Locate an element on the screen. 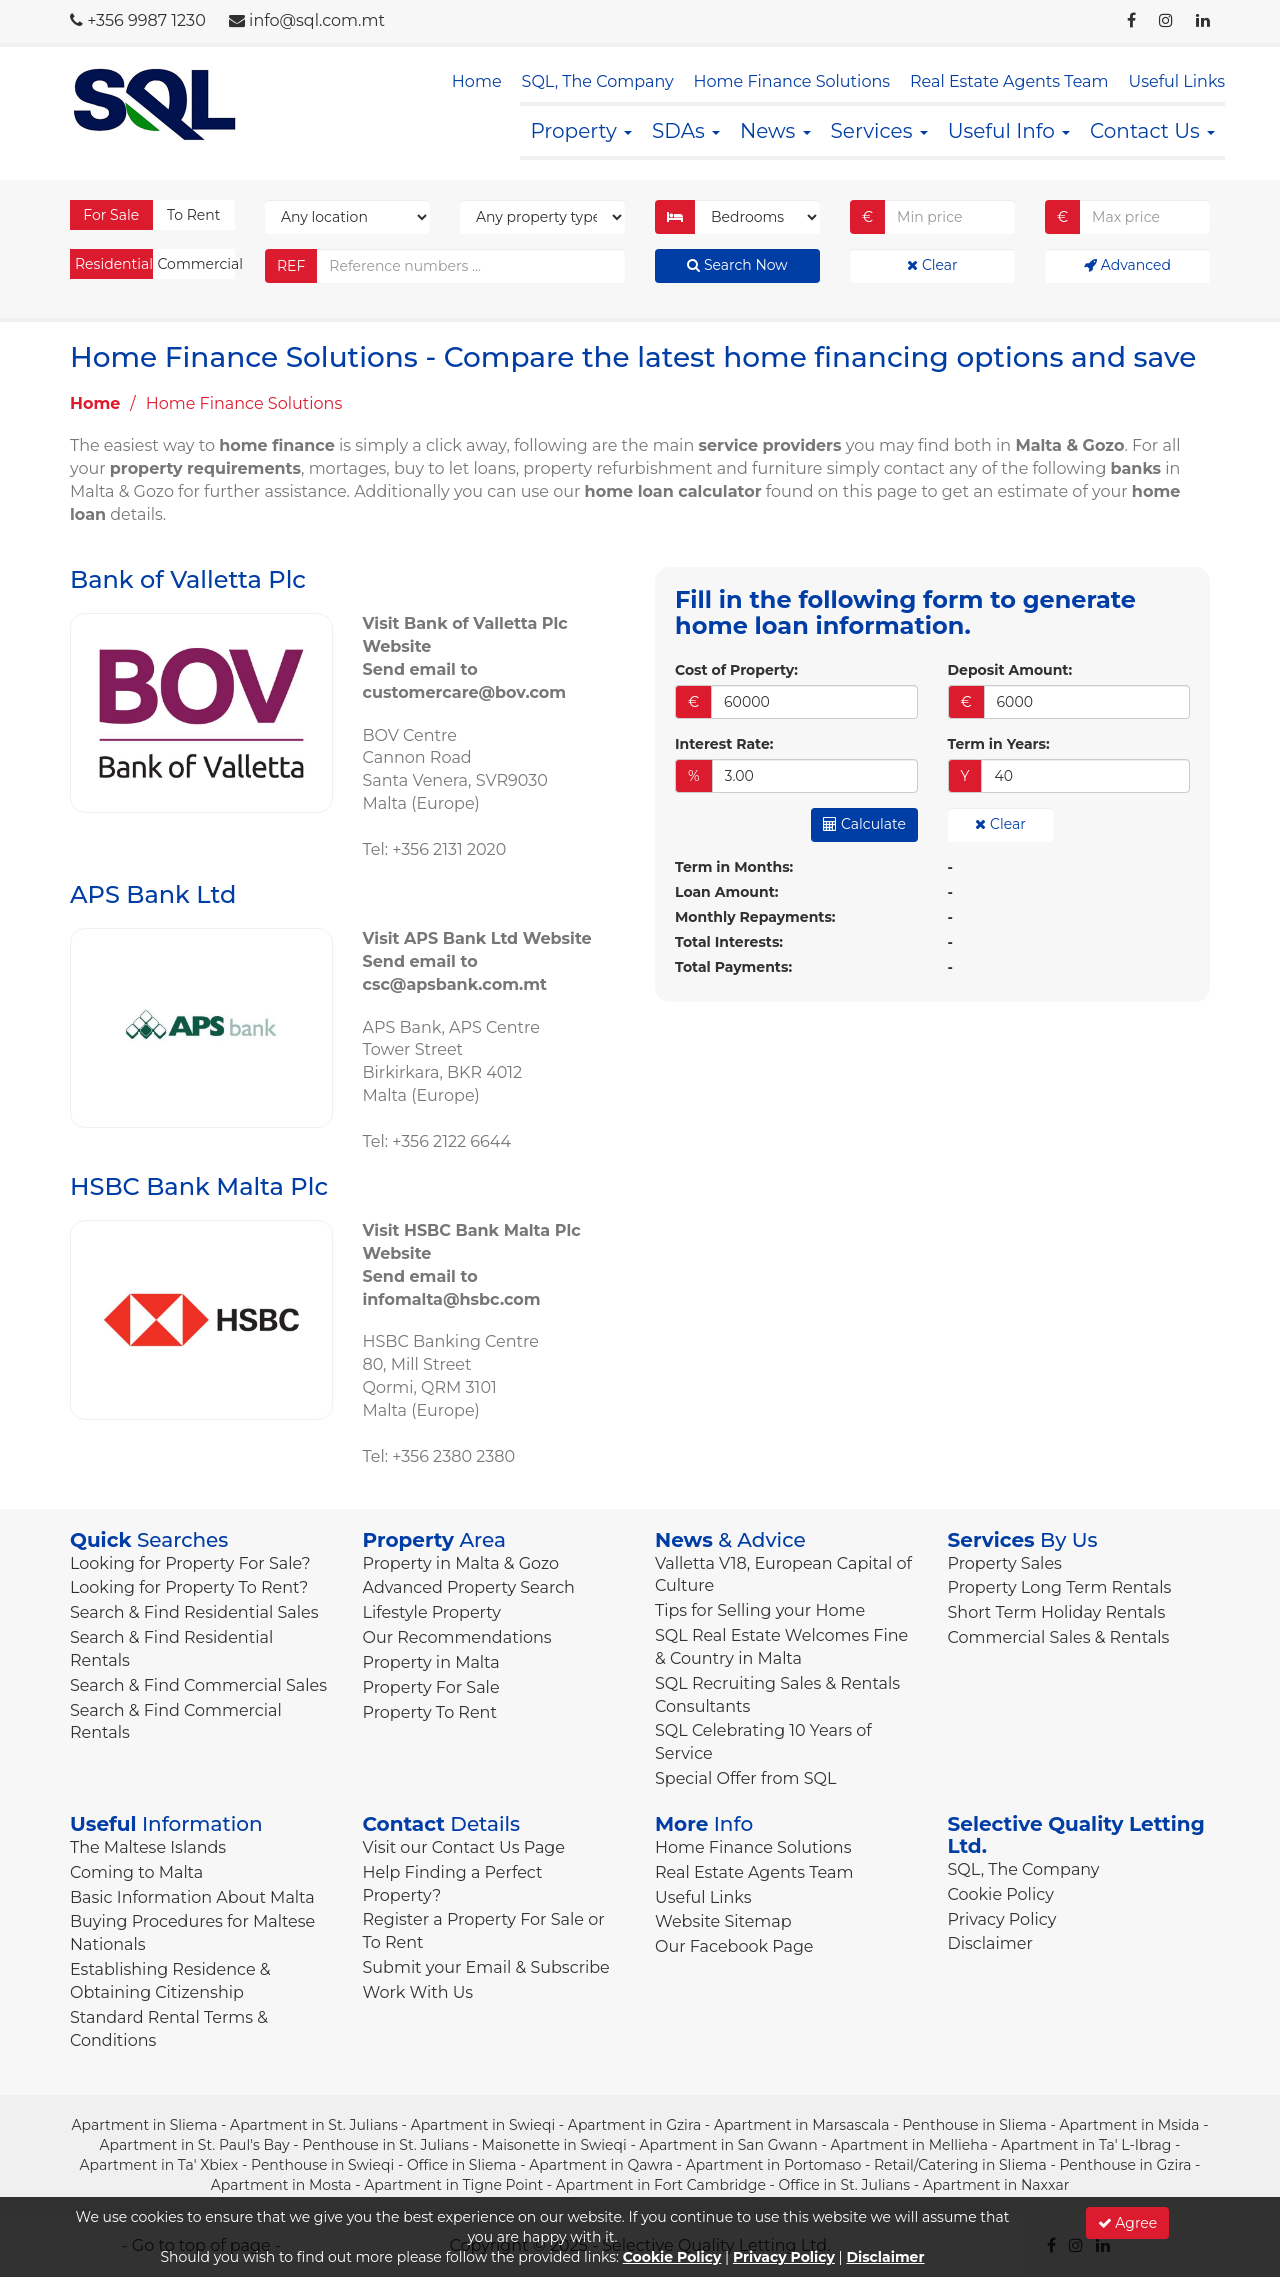  Apartment in Marsascala is located at coordinates (802, 2125).